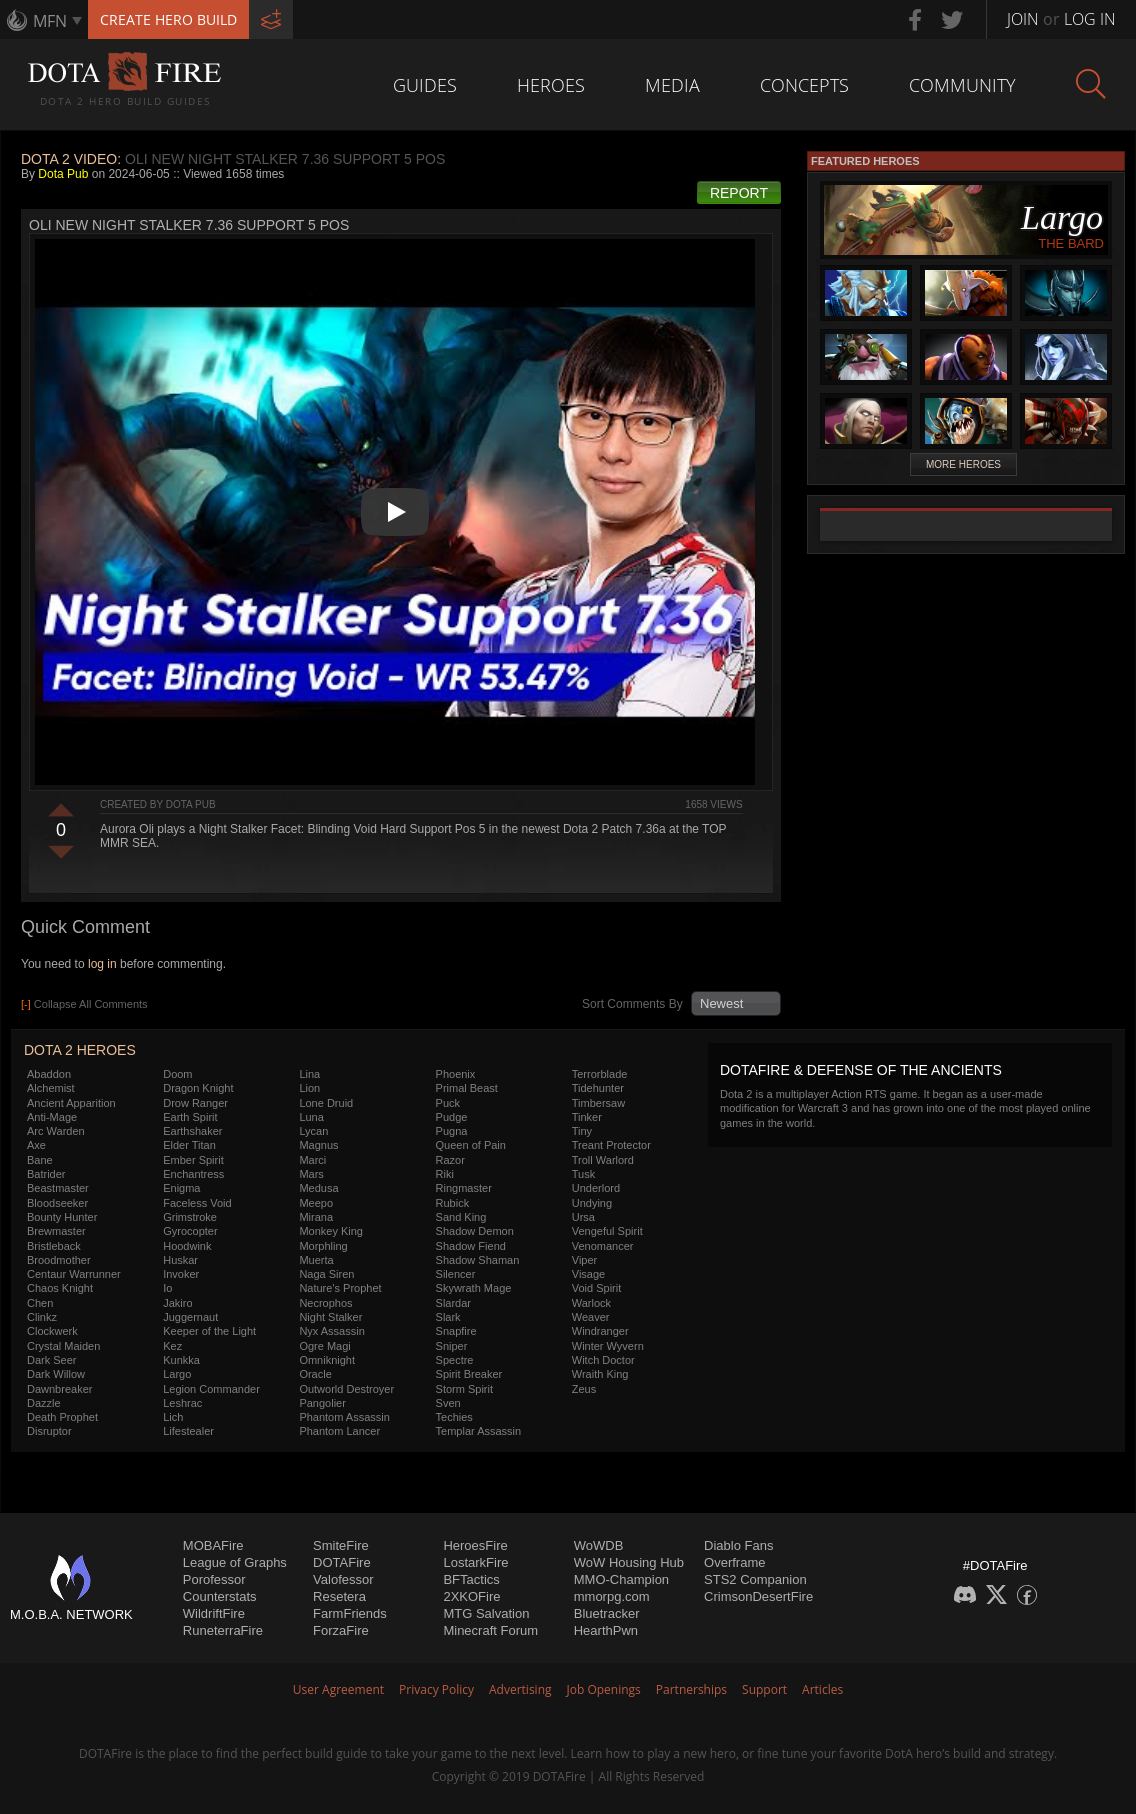 This screenshot has width=1136, height=1814. I want to click on Diablo Fans, so click(738, 1545).